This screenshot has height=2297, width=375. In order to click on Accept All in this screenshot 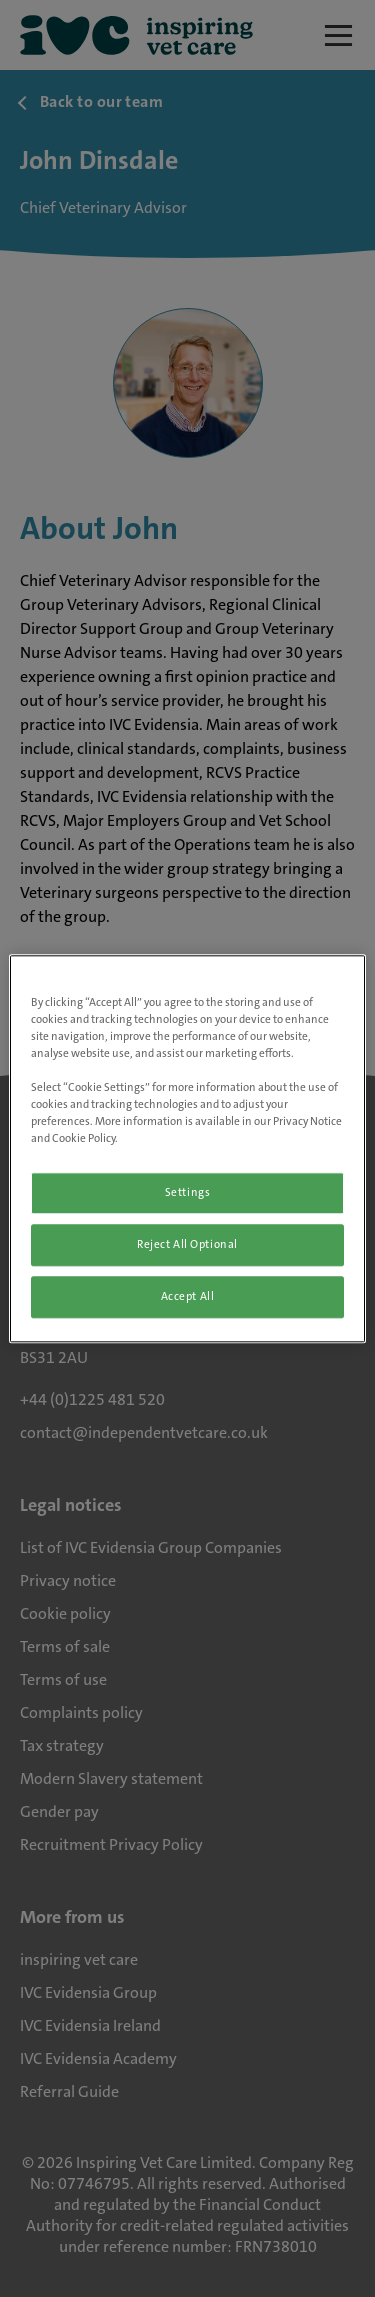, I will do `click(188, 1296)`.